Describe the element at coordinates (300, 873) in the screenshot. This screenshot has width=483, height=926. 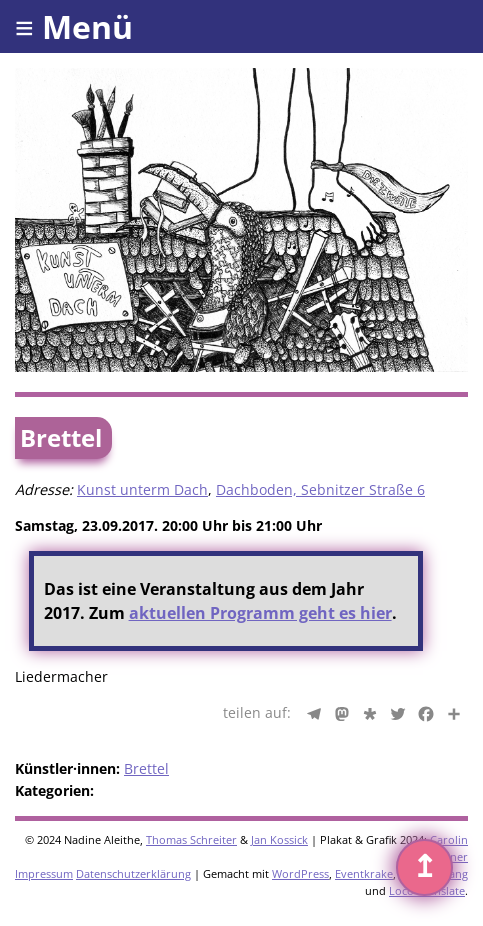
I see `WordPress` at that location.